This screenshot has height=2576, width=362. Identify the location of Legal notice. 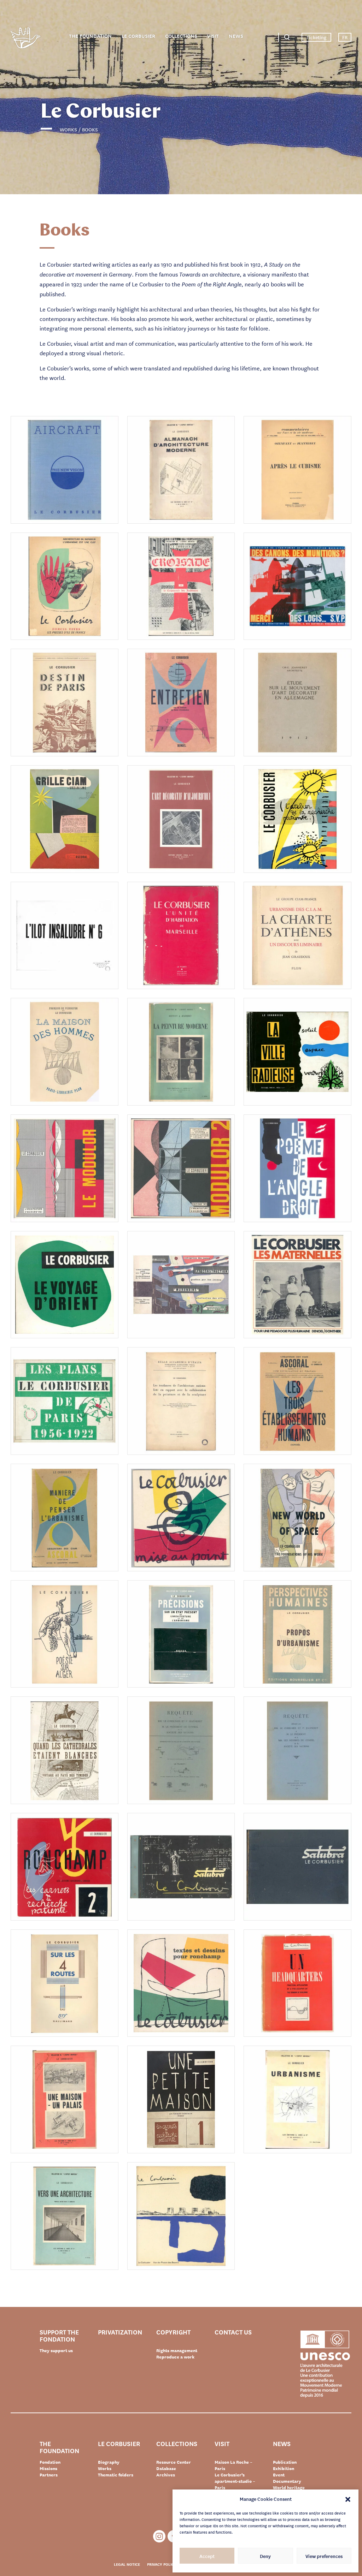
(127, 2564).